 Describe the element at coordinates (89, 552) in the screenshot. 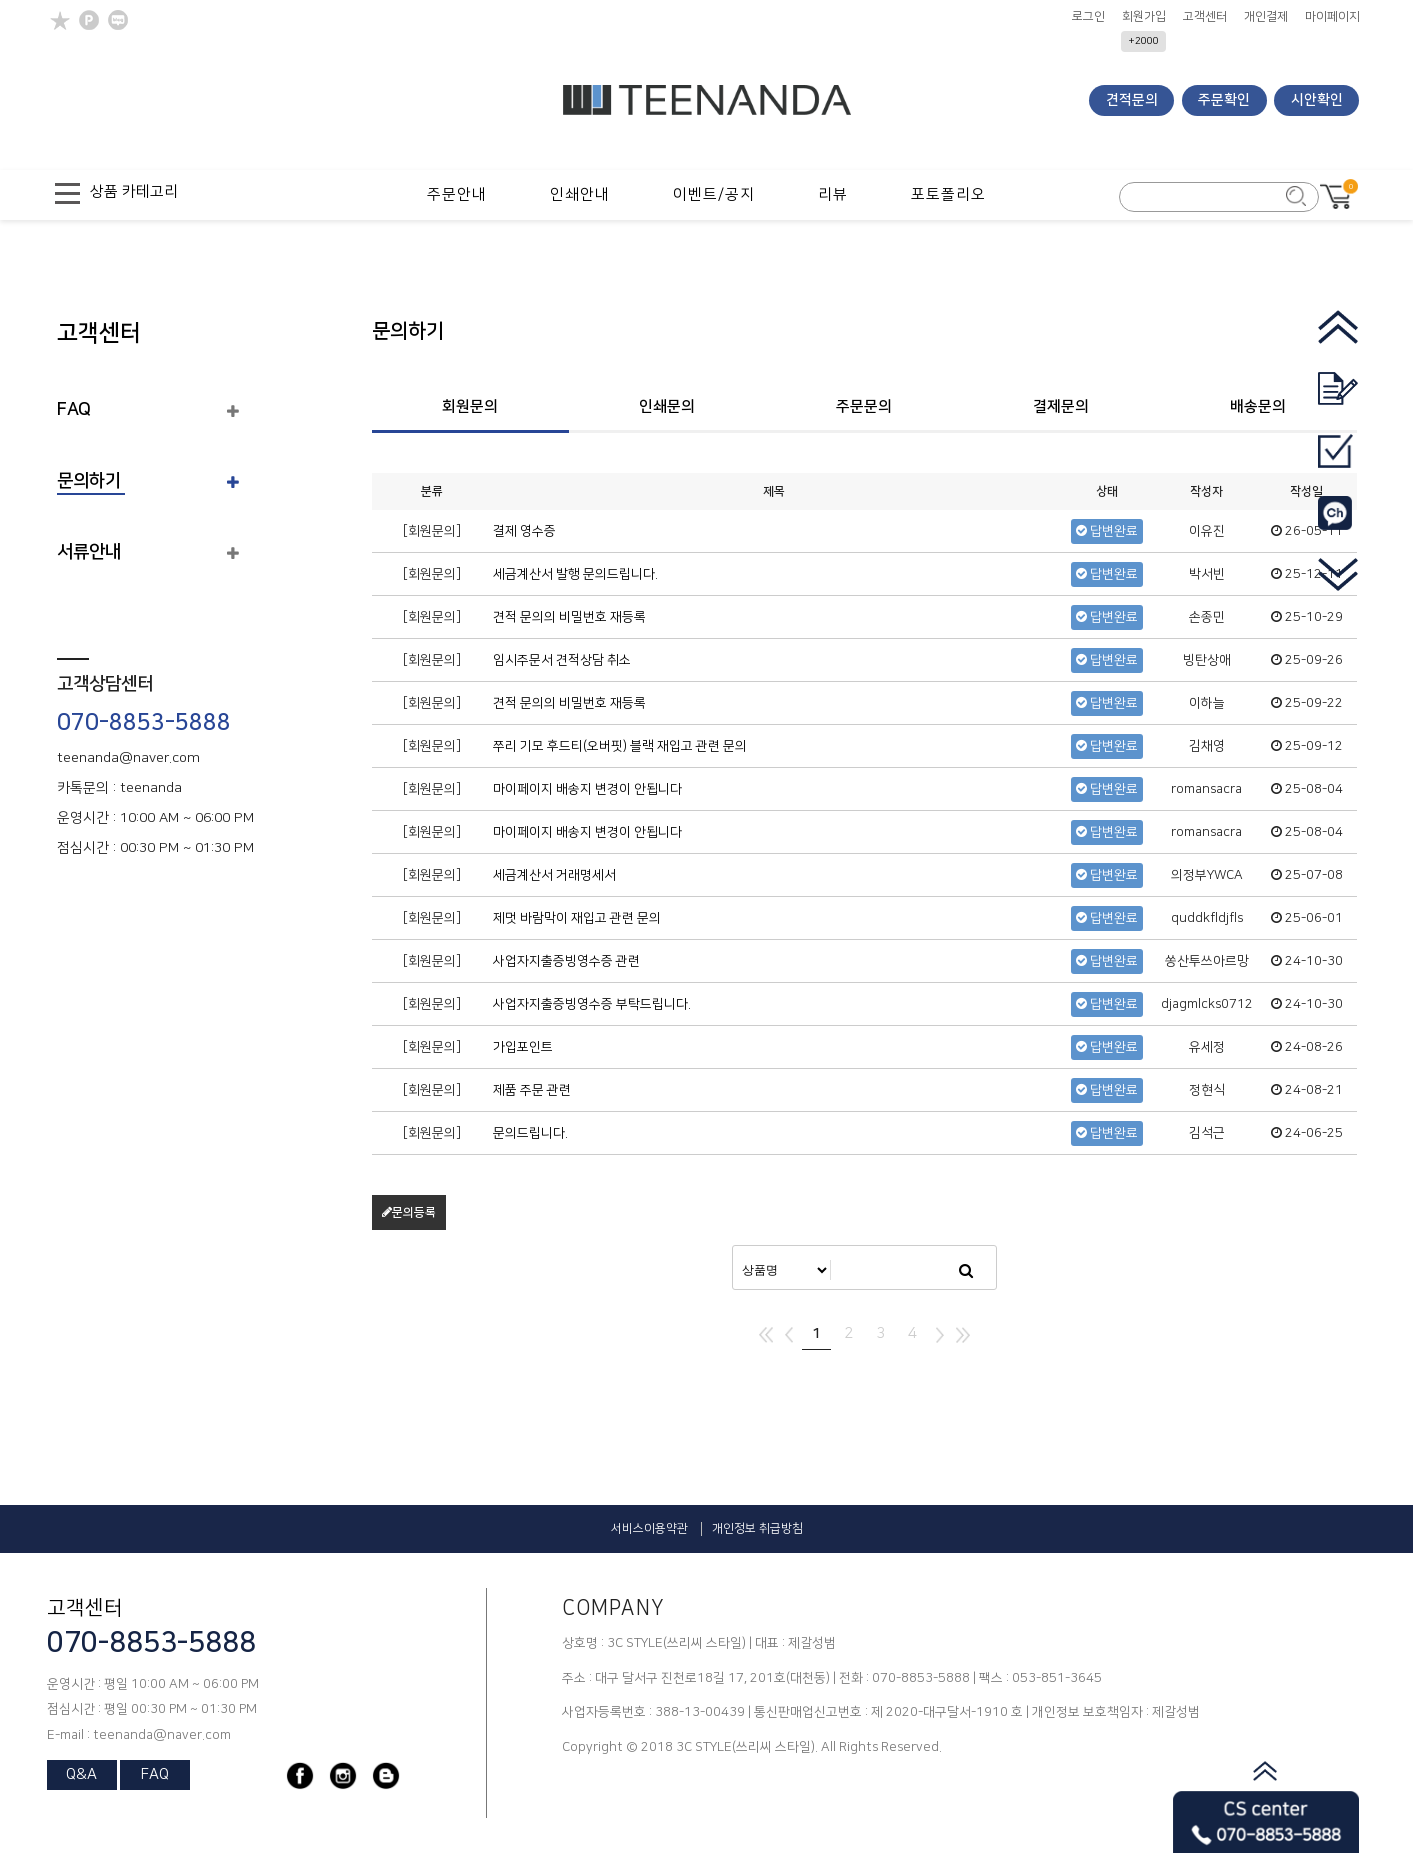

I see `서류안내` at that location.